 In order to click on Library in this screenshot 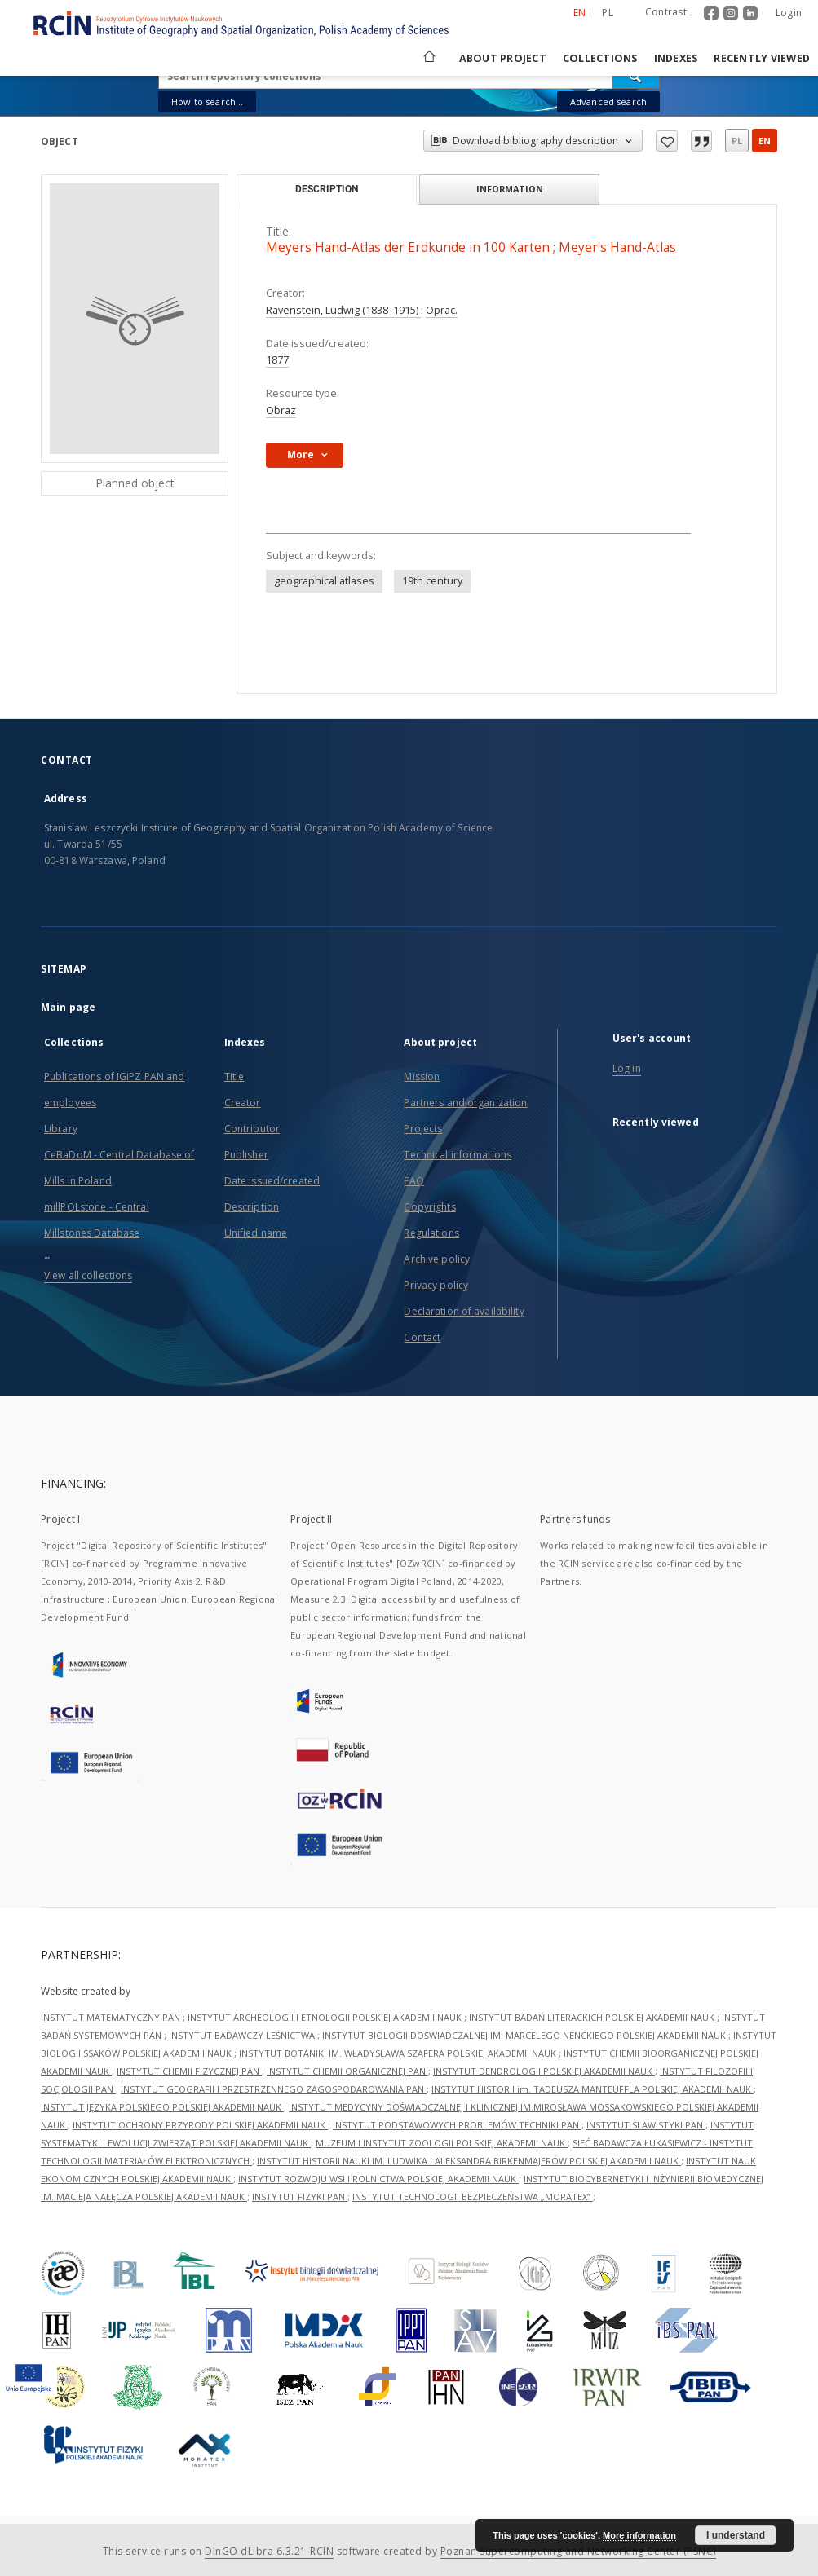, I will do `click(60, 1129)`.